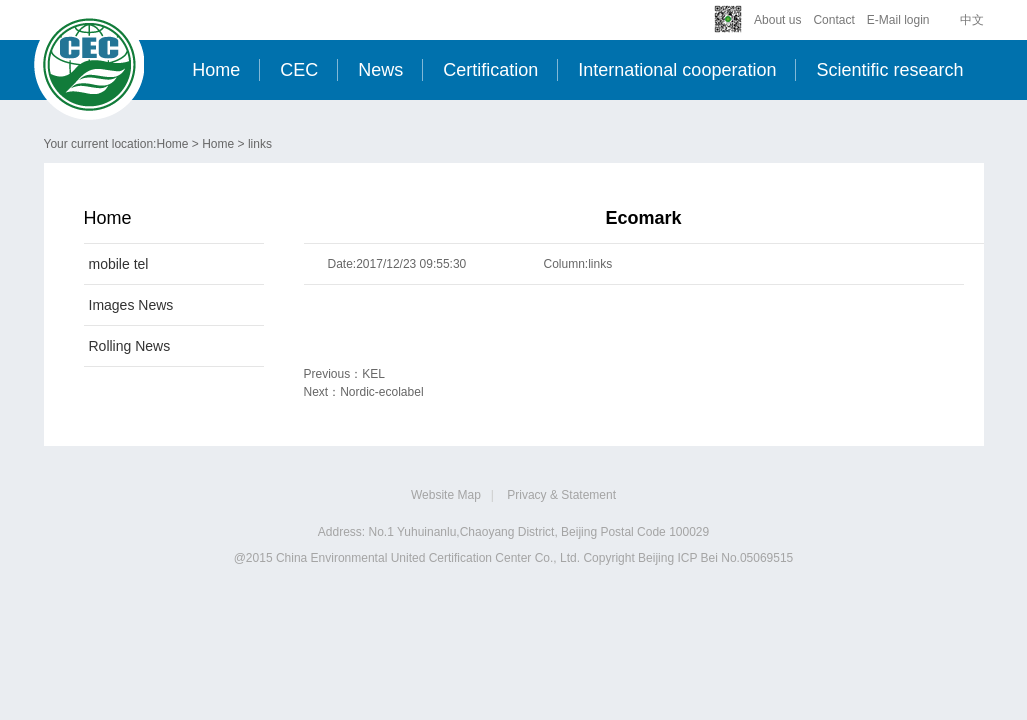 The width and height of the screenshot is (1027, 720). What do you see at coordinates (777, 20) in the screenshot?
I see `About us` at bounding box center [777, 20].